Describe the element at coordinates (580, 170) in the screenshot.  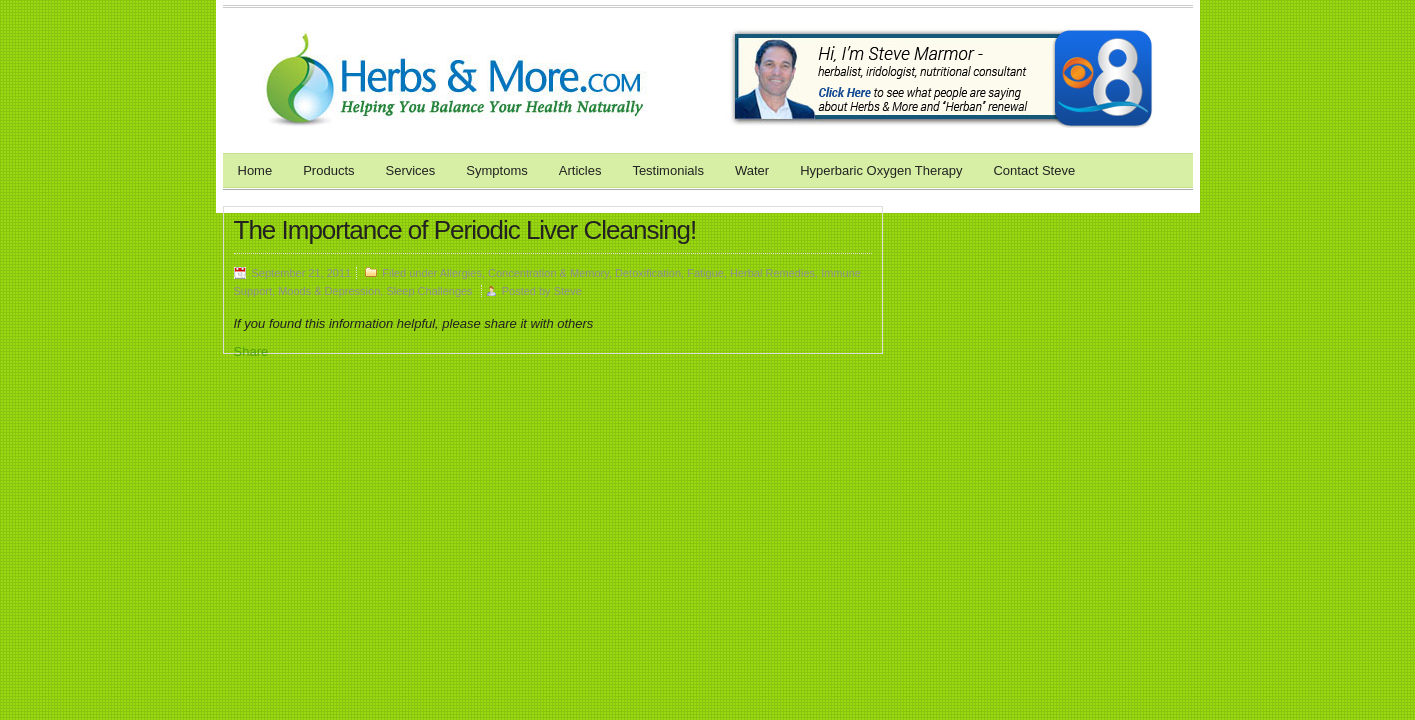
I see `Articles` at that location.